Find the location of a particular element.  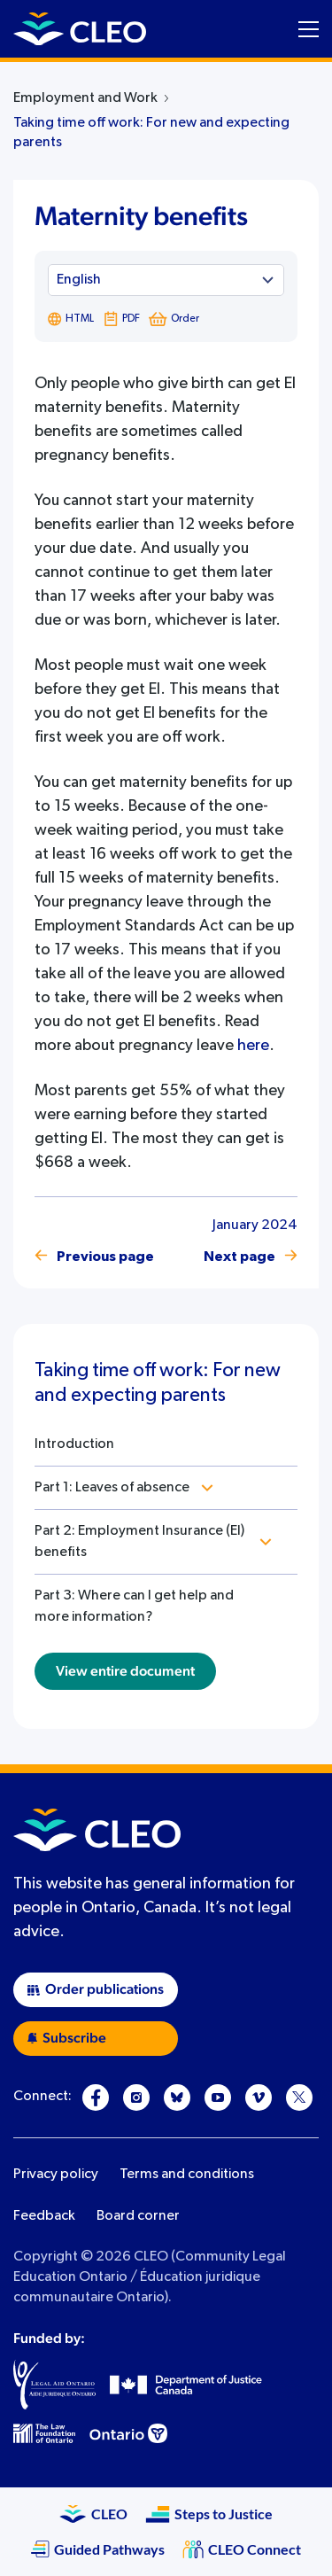

Feedback is located at coordinates (44, 2216).